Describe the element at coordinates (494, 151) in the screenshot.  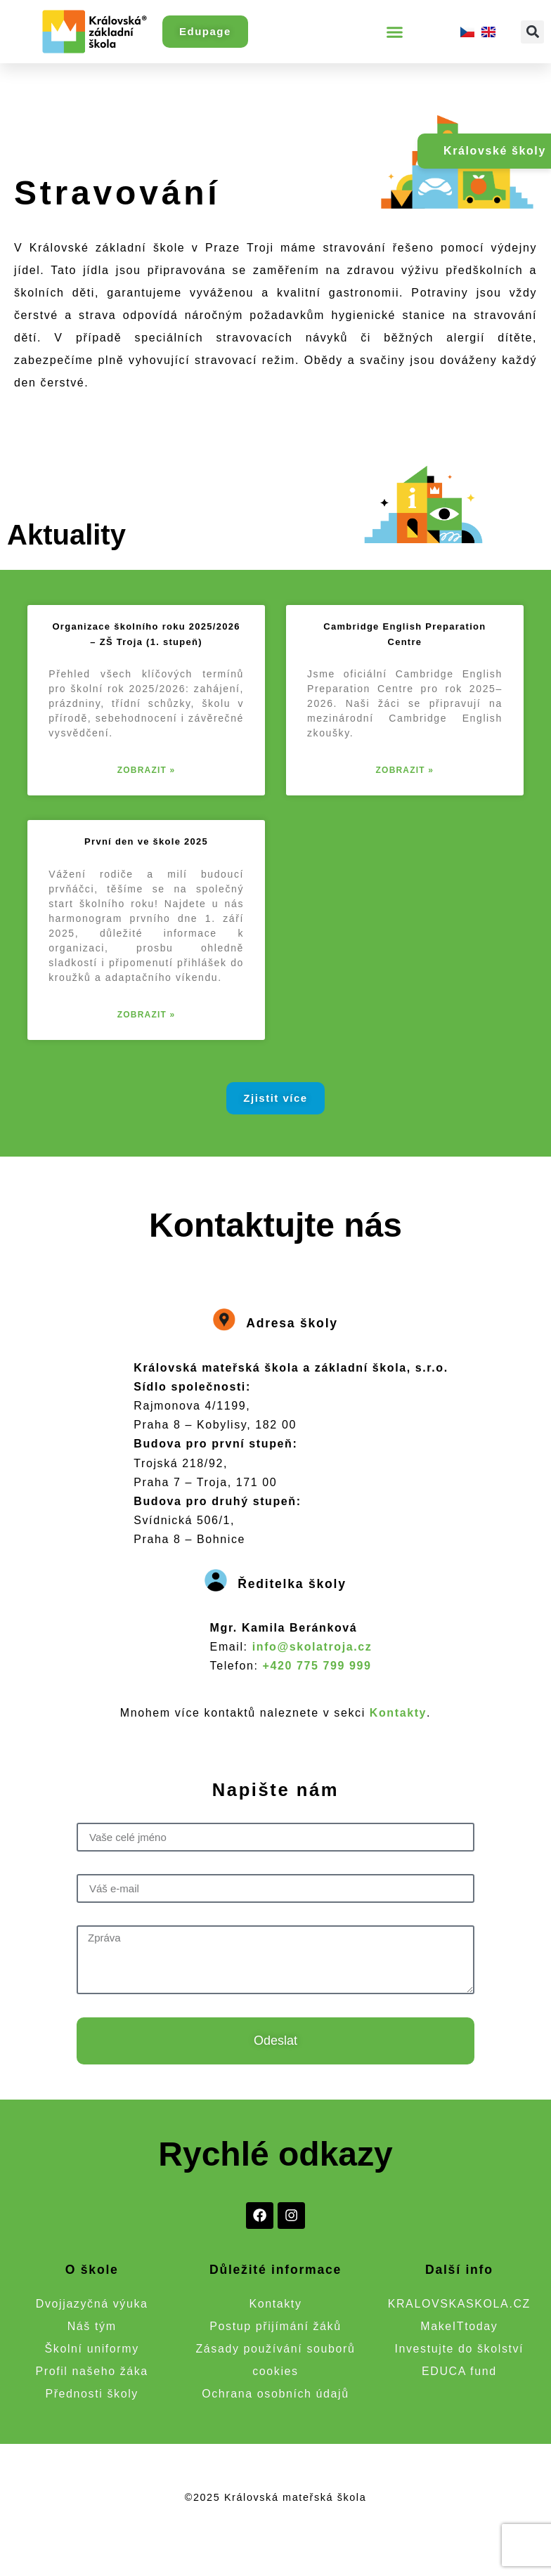
I see `Královské školy` at that location.